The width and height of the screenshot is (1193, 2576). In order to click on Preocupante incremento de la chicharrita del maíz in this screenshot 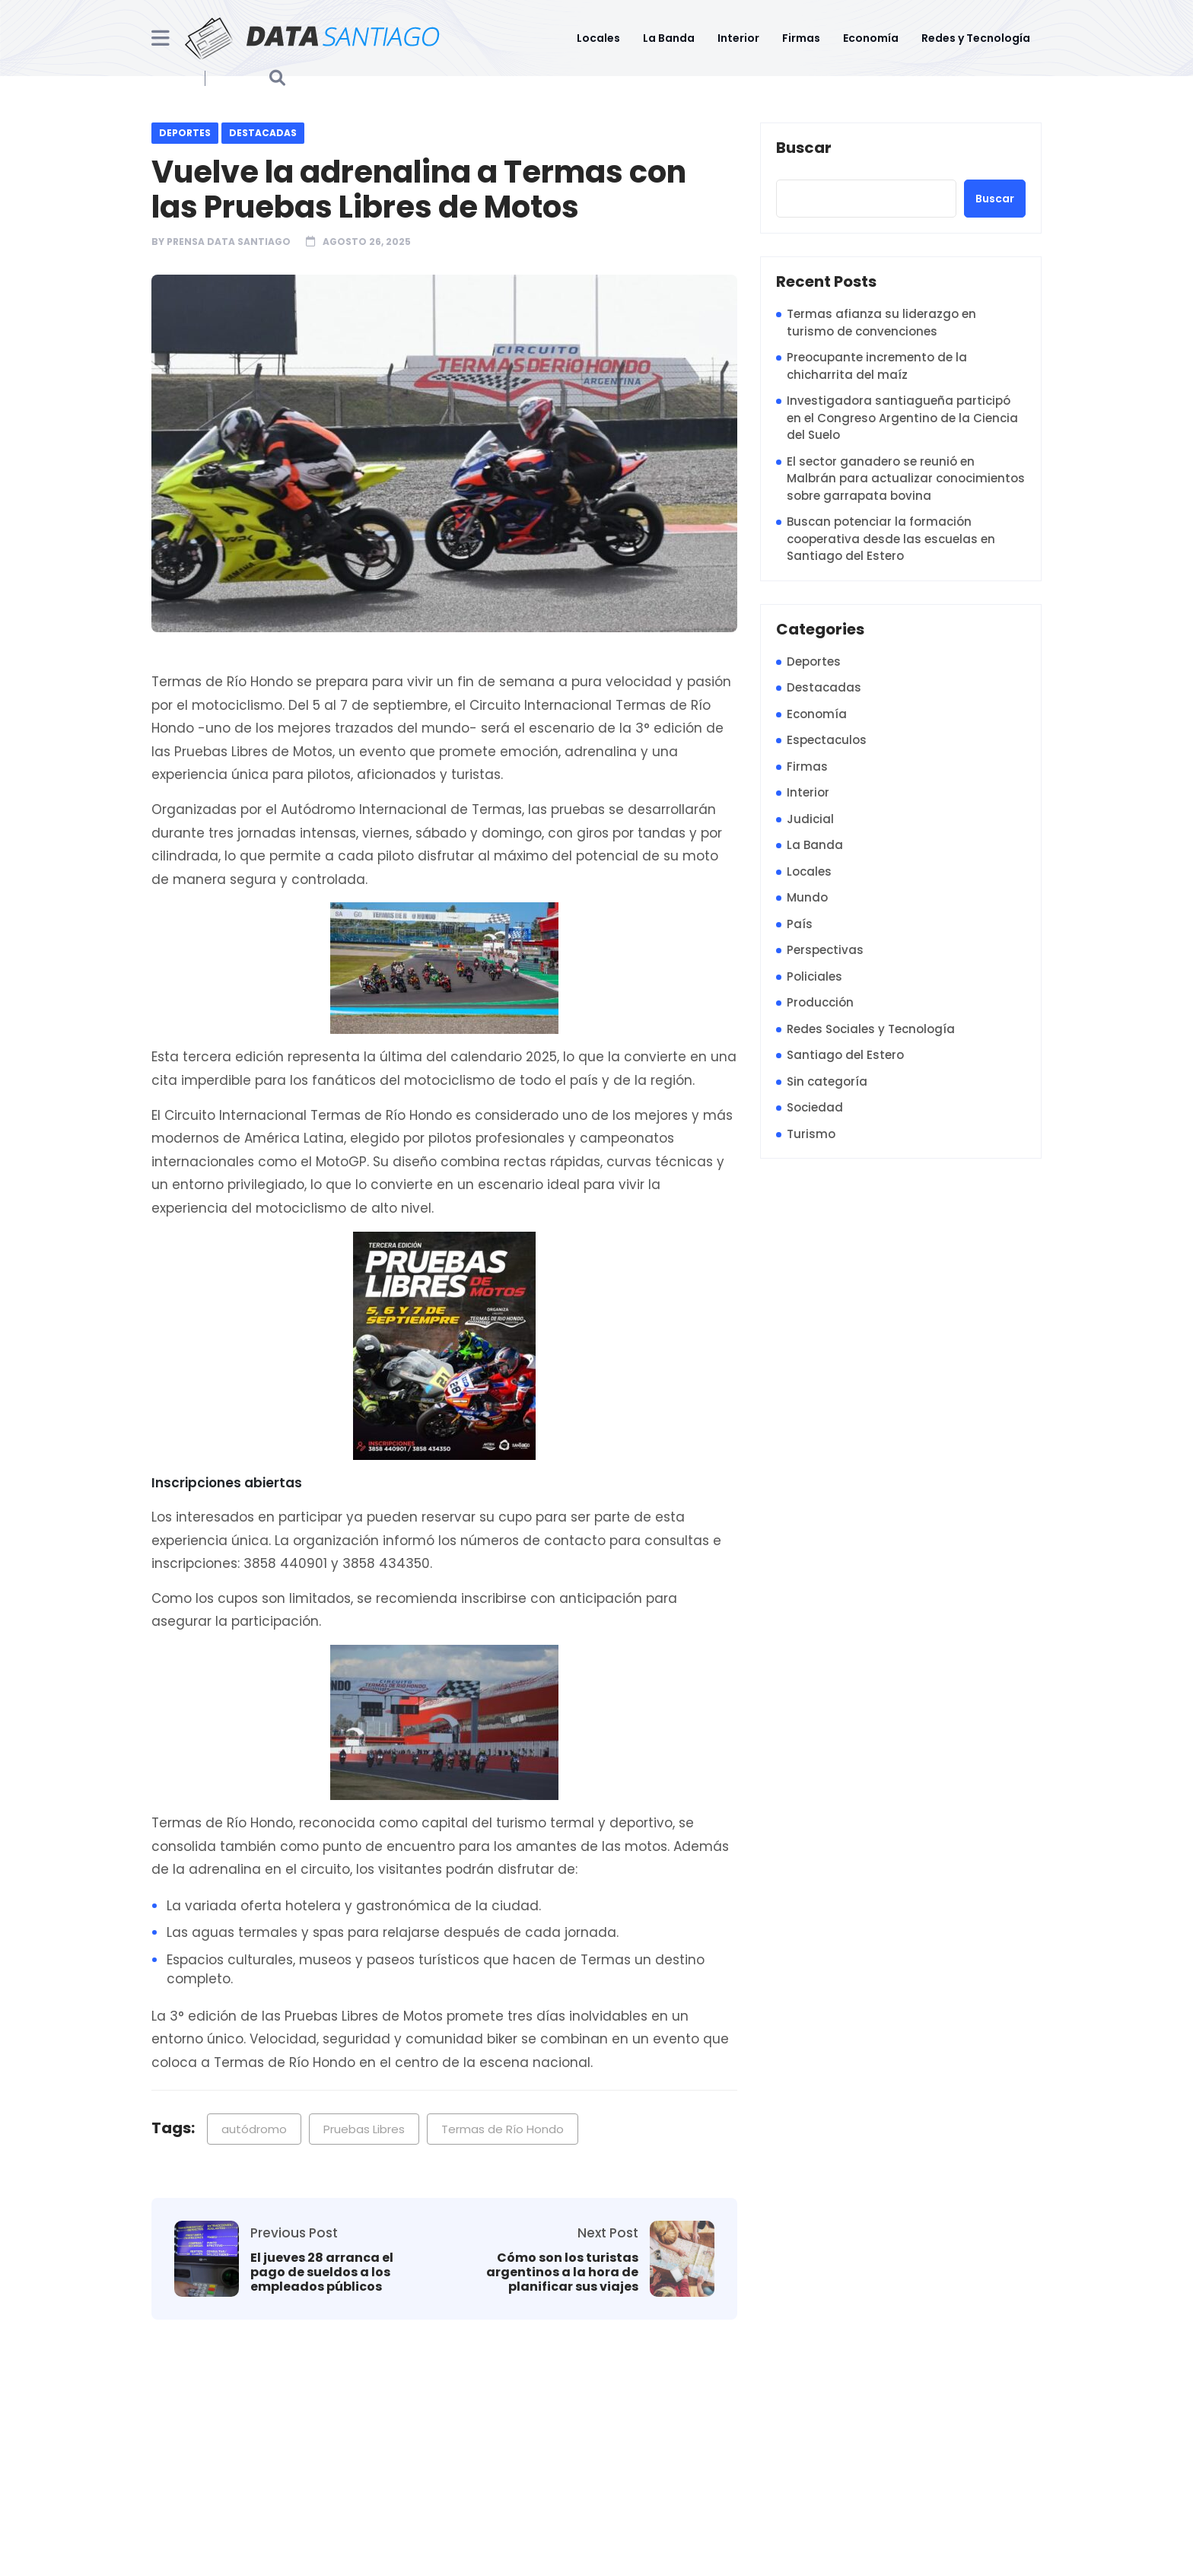, I will do `click(877, 366)`.